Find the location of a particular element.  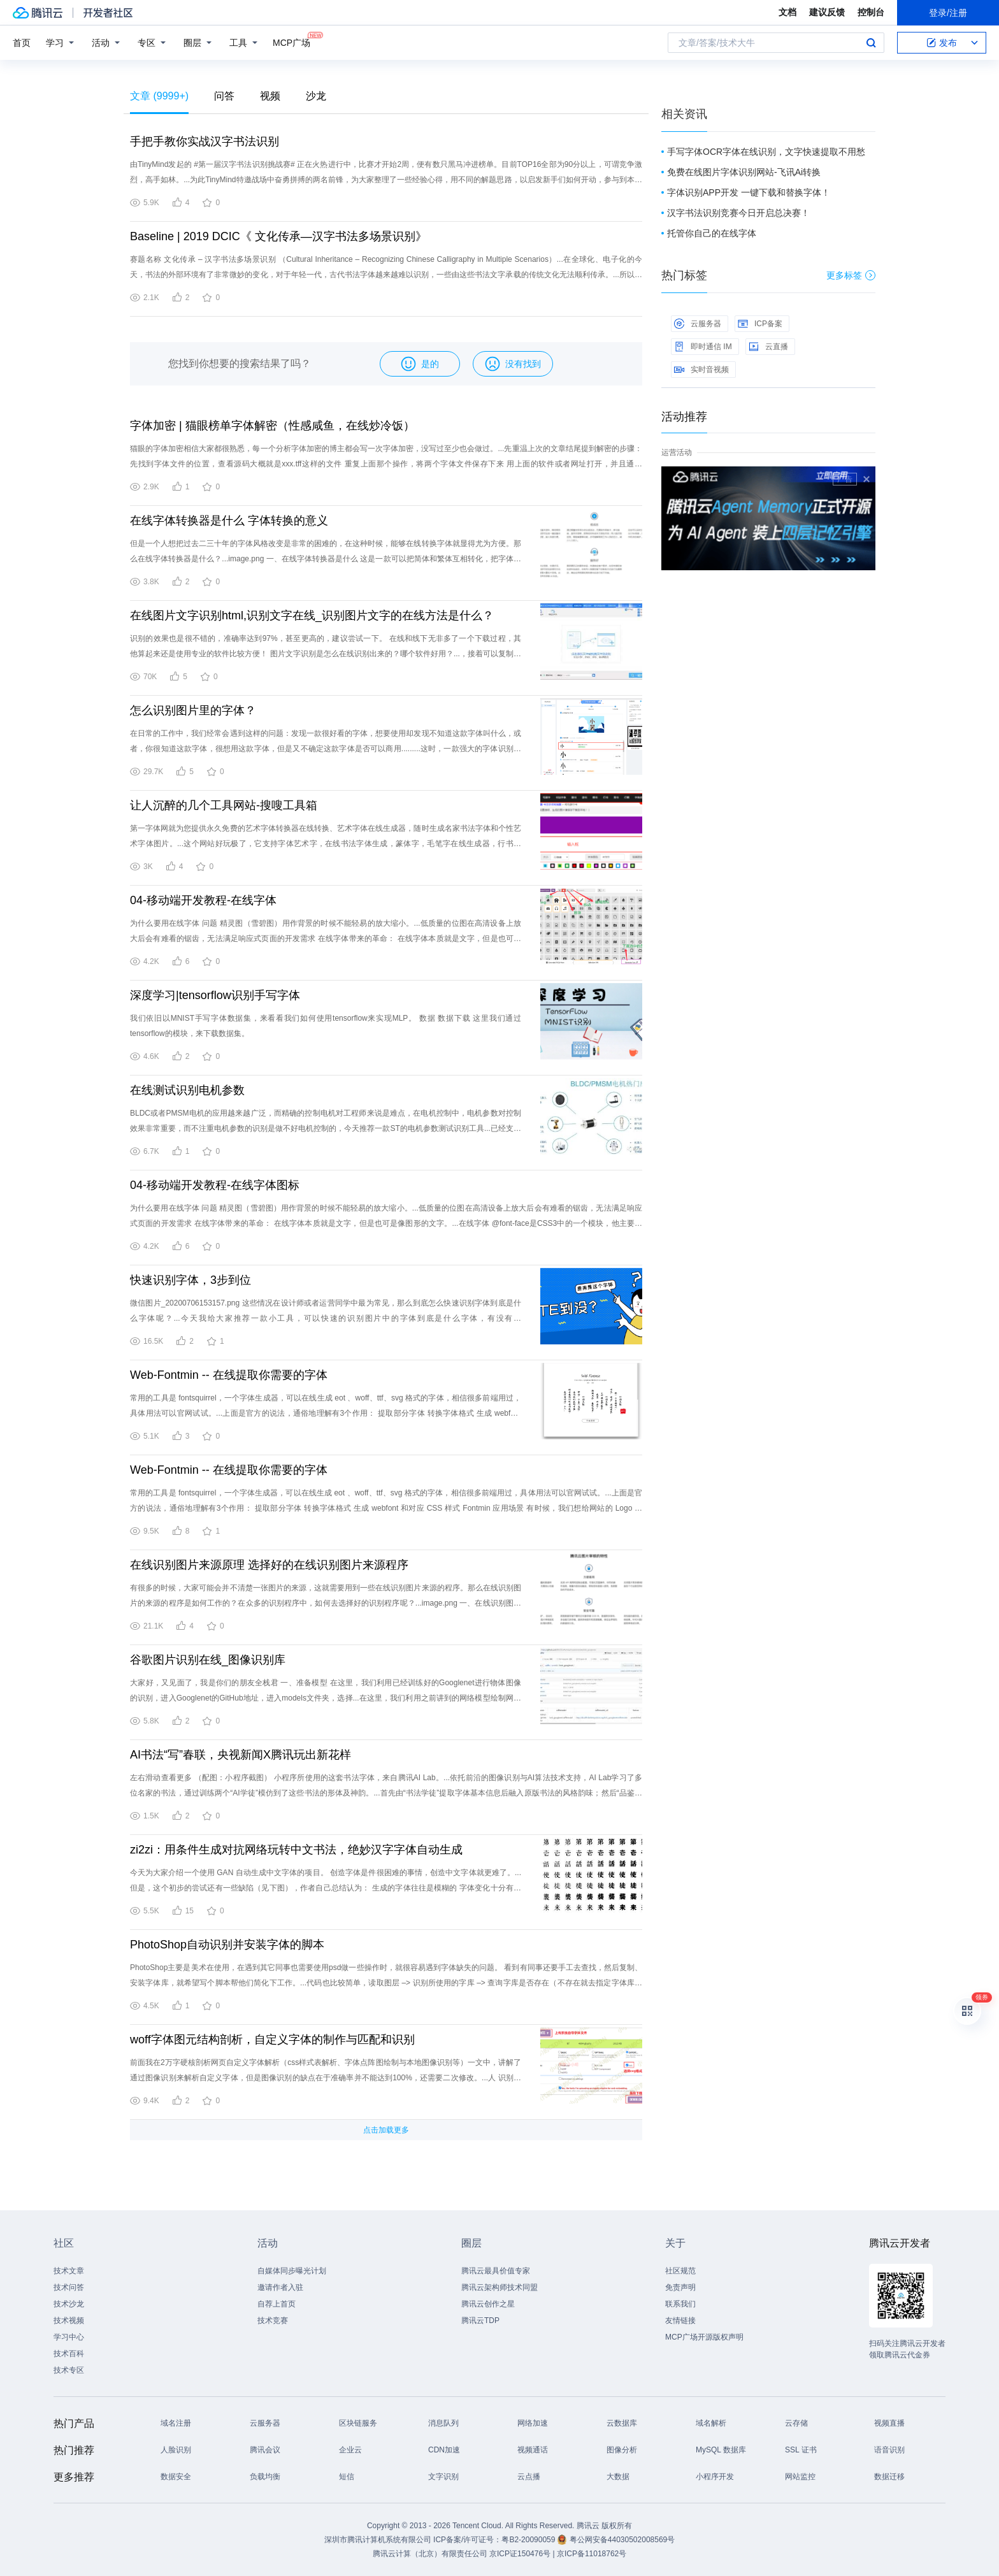

快速识别字体，3步到位 is located at coordinates (190, 1280).